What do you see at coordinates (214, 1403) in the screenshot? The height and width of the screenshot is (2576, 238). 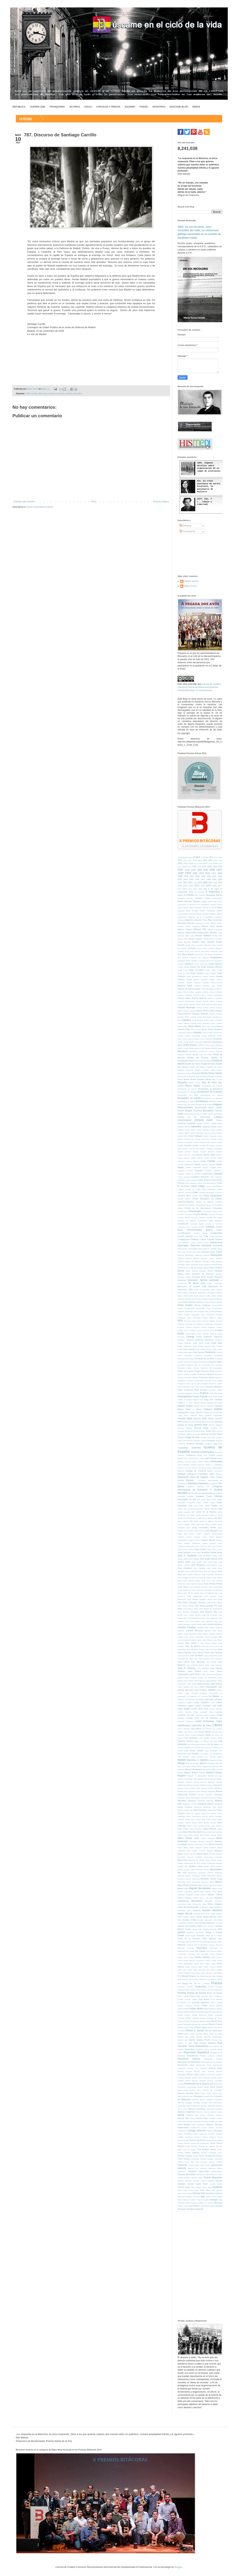 I see `Gabriel Amat Llopis` at bounding box center [214, 1403].